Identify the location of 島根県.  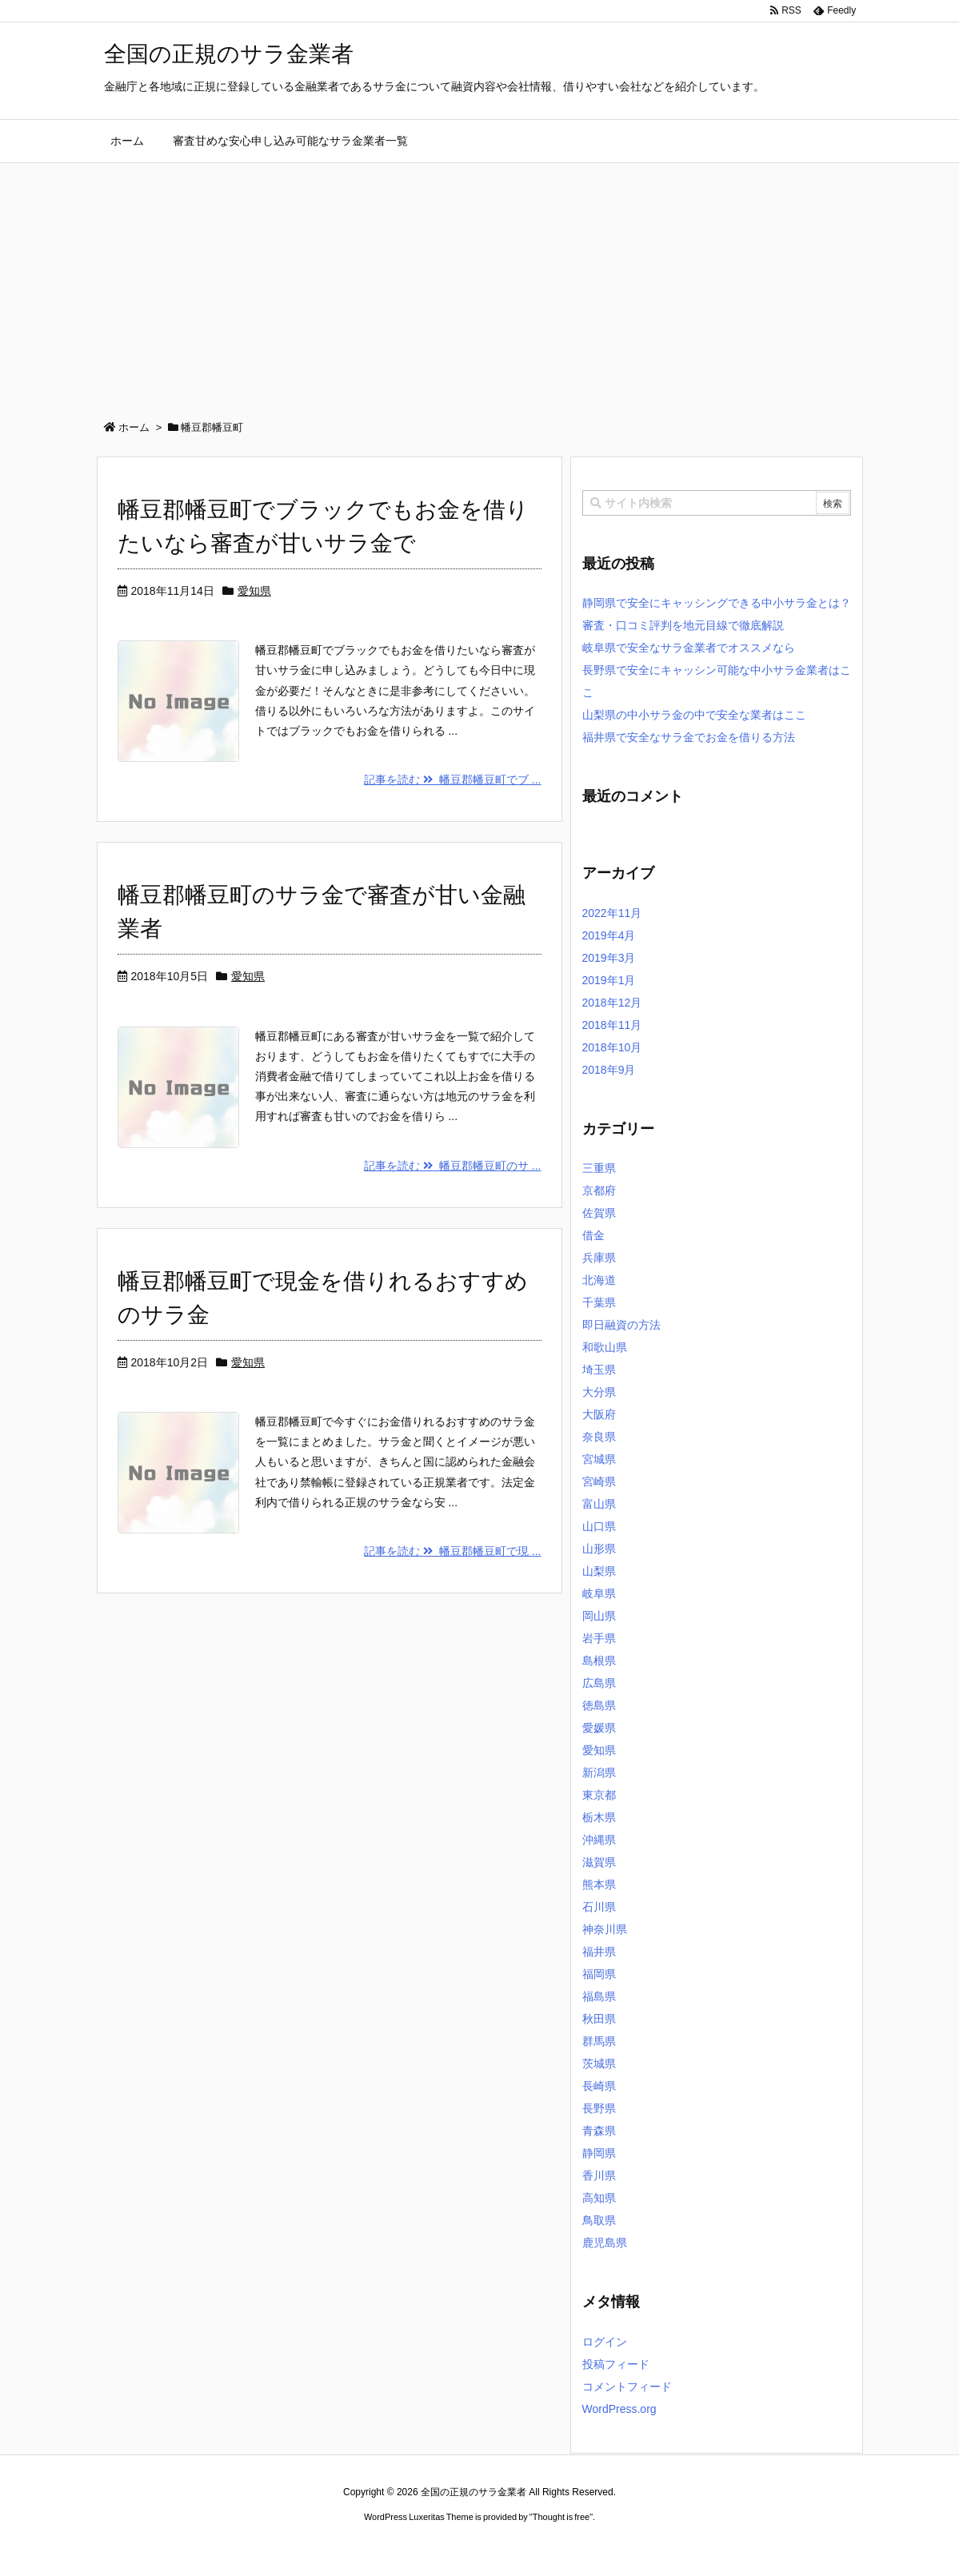
(599, 1660).